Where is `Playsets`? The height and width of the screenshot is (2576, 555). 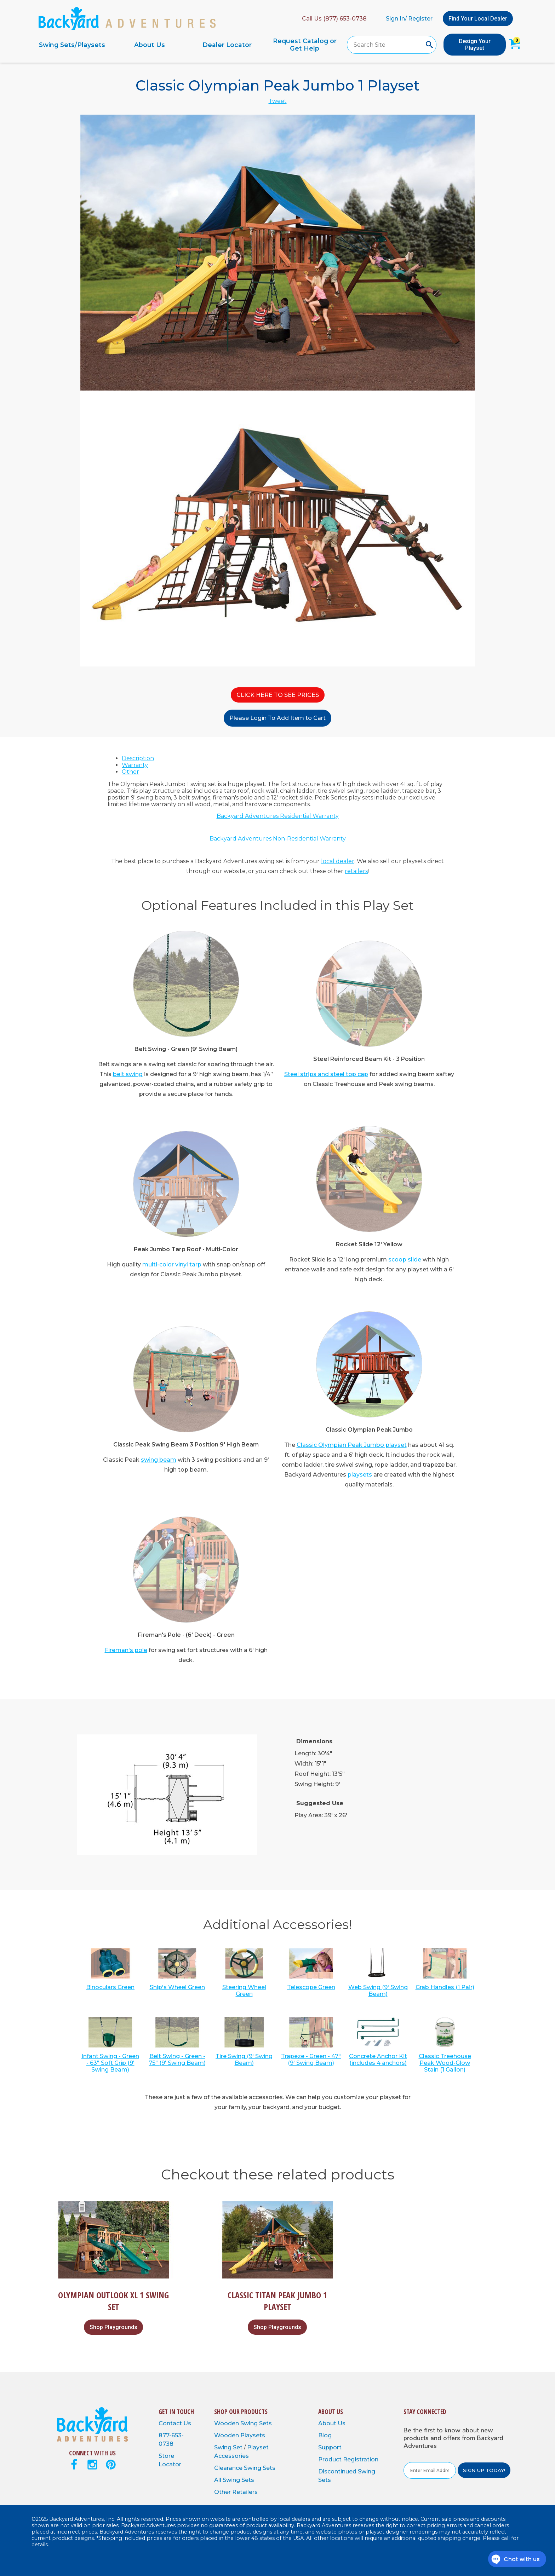
Playsets is located at coordinates (252, 2435).